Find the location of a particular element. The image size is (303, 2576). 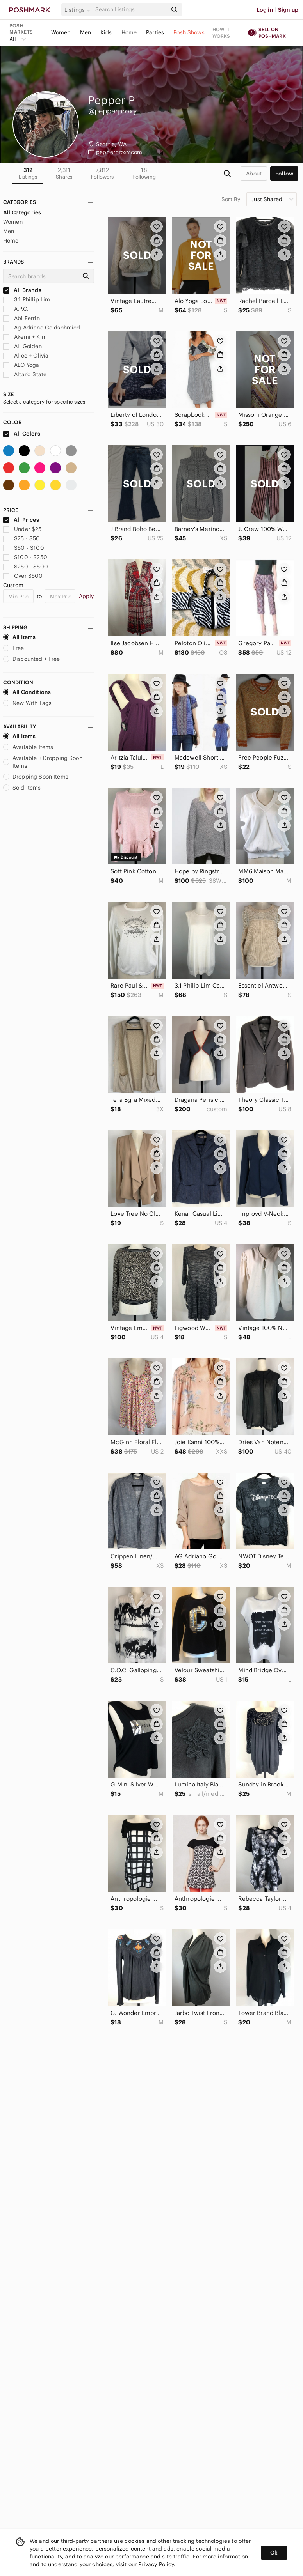

All Prices is located at coordinates (21, 519).